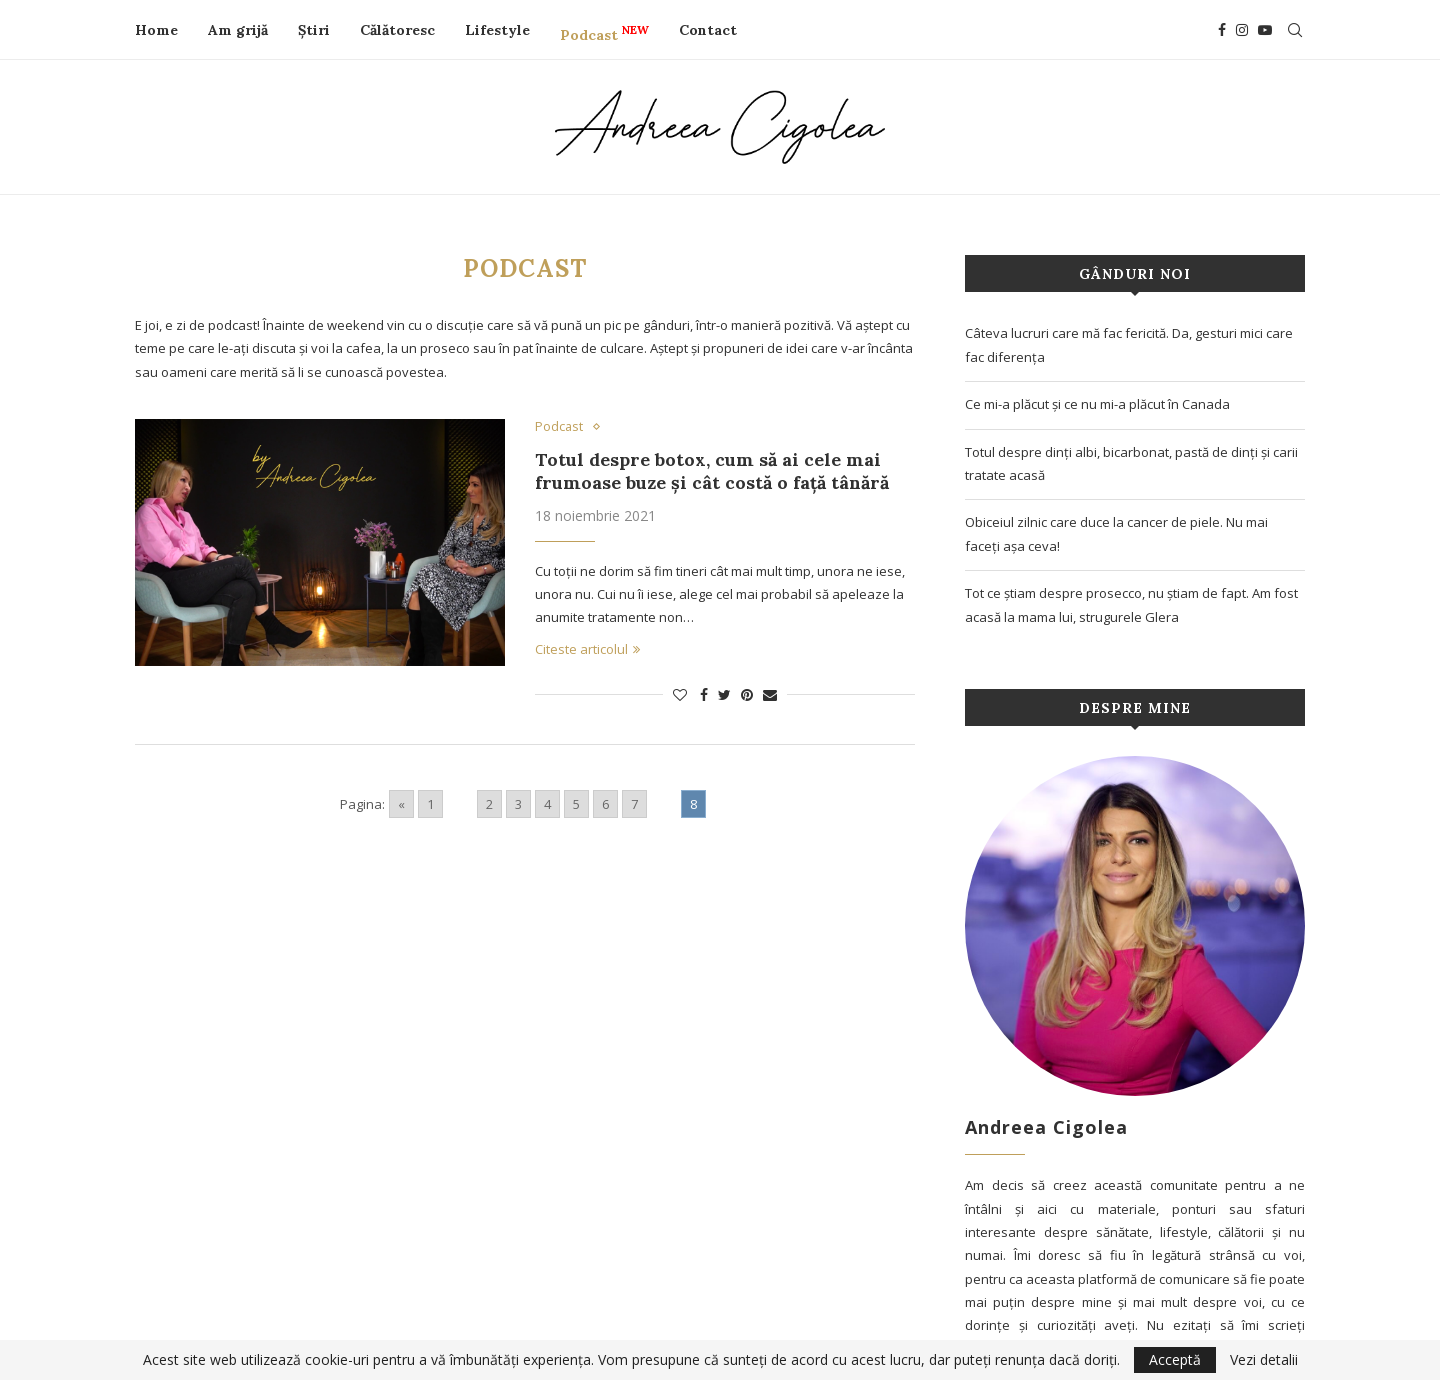 The height and width of the screenshot is (1380, 1440). Describe the element at coordinates (397, 30) in the screenshot. I see `Călătoresc` at that location.